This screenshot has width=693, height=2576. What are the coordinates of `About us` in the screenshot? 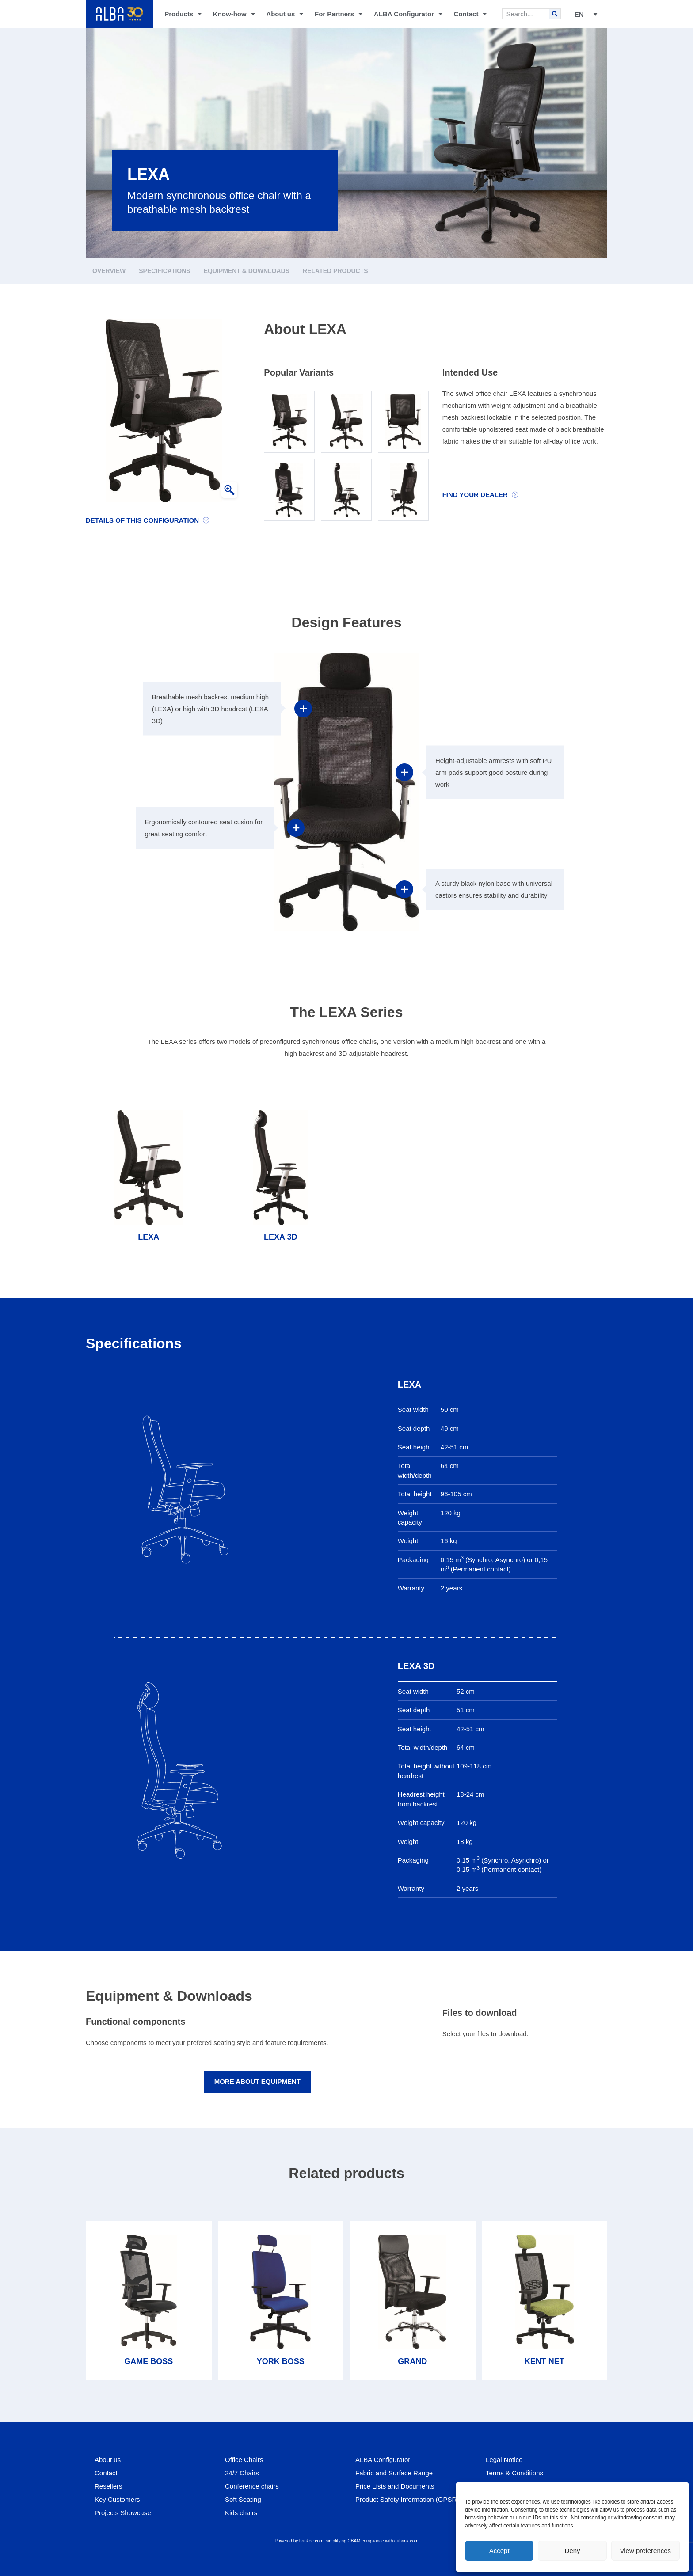 It's located at (284, 14).